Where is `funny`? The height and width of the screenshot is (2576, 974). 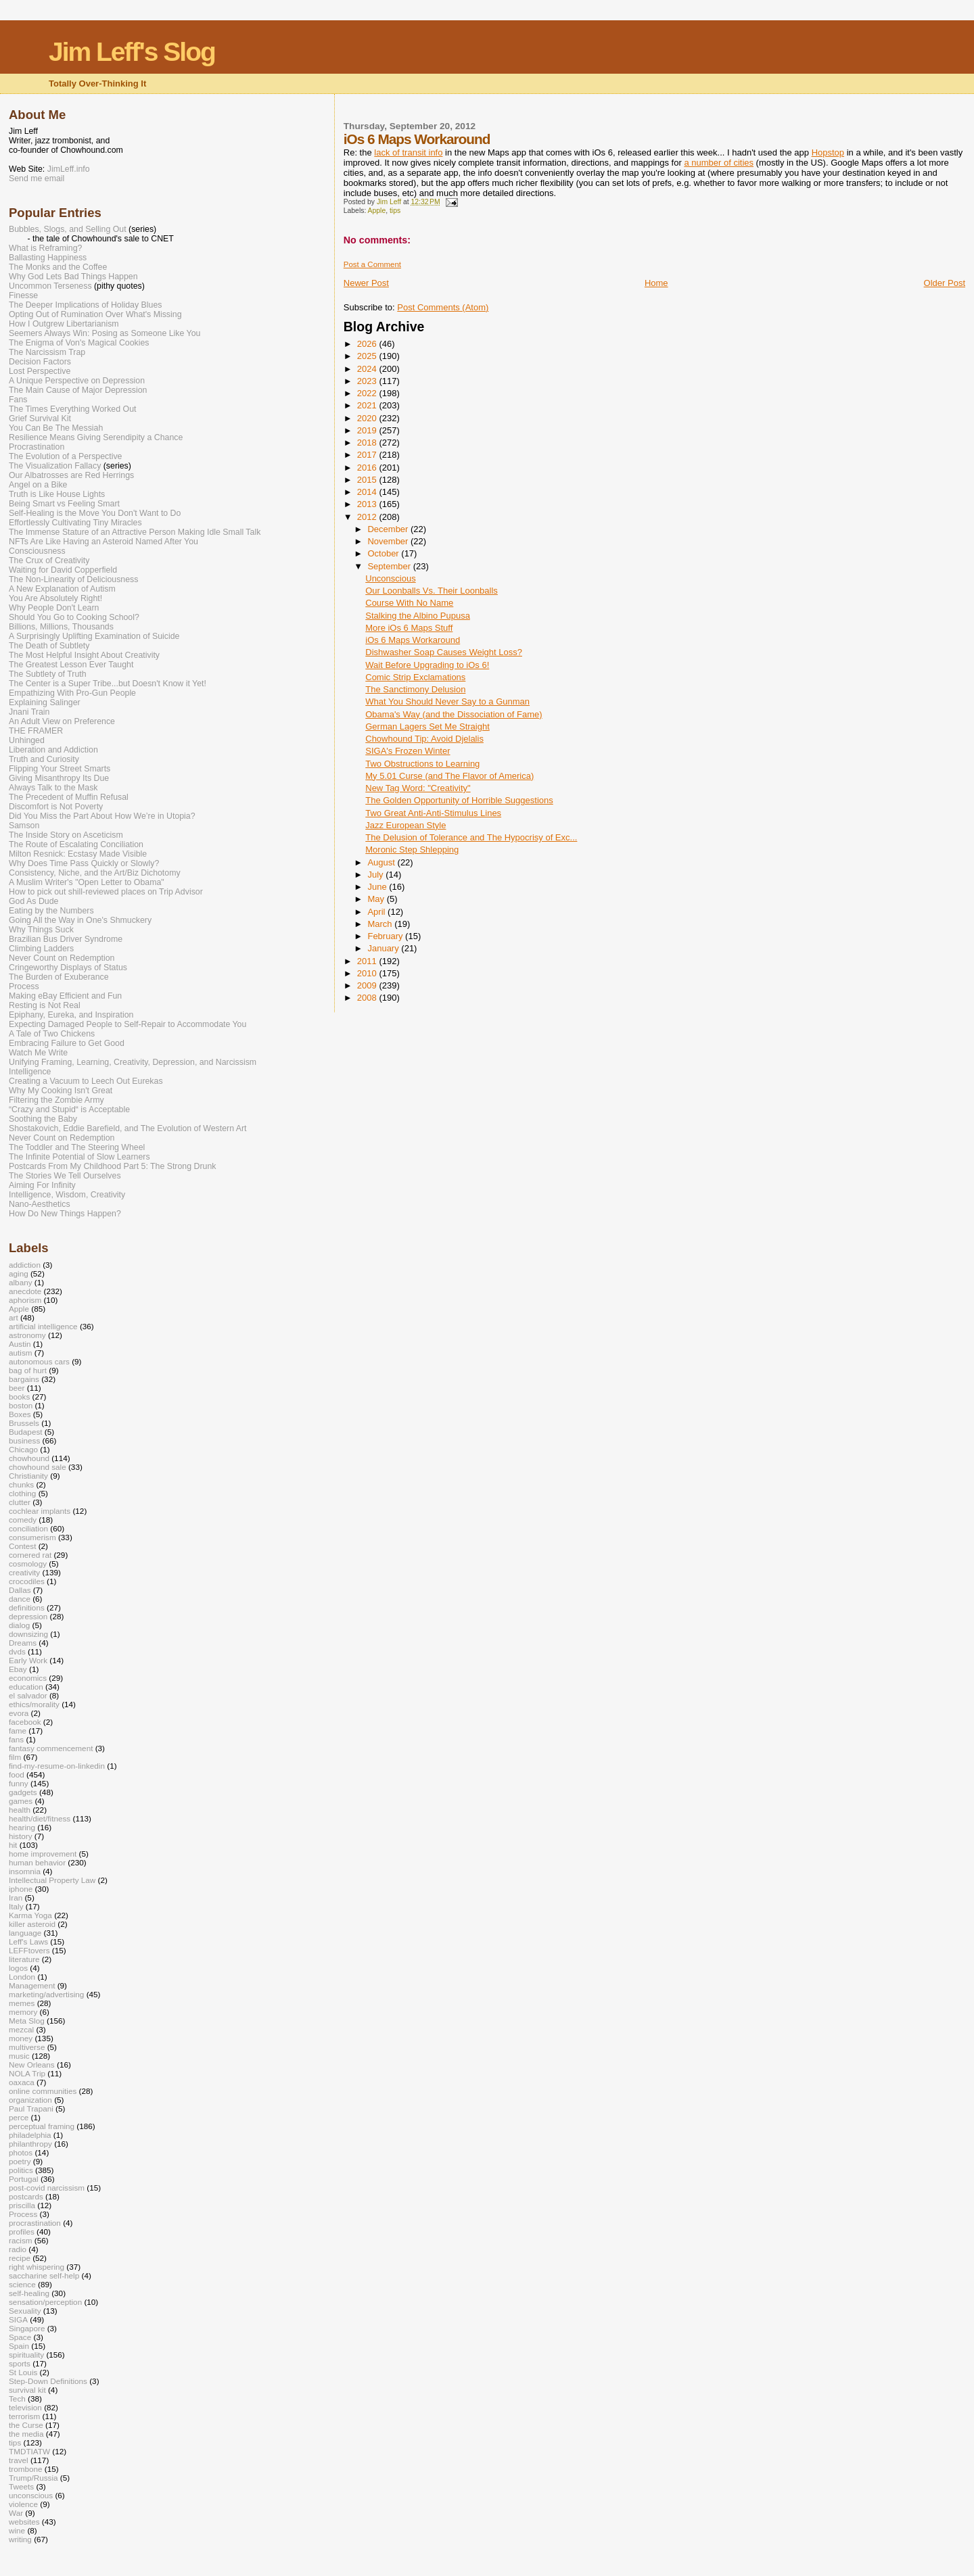
funny is located at coordinates (18, 1783).